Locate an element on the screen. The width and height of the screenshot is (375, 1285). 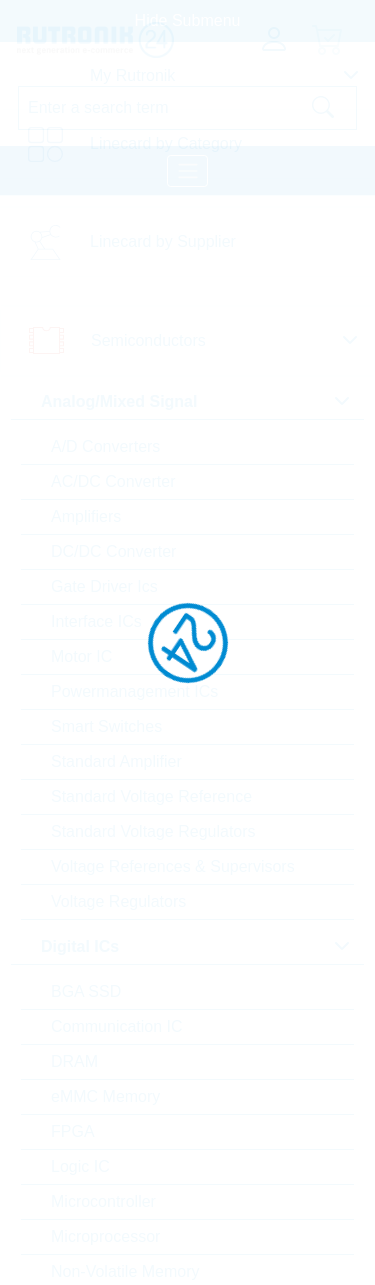
Gate Driver Ics is located at coordinates (104, 586).